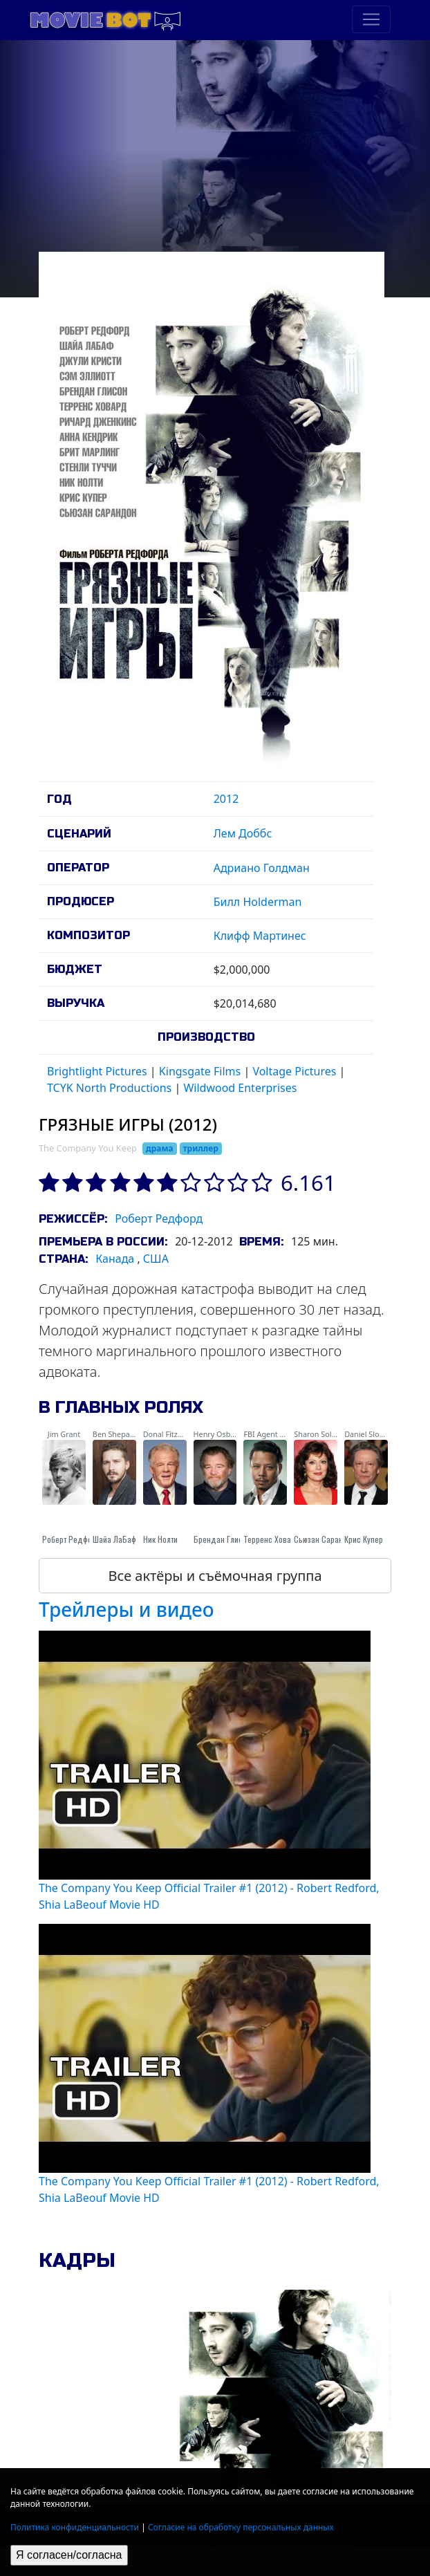 This screenshot has height=2576, width=430. Describe the element at coordinates (200, 1071) in the screenshot. I see `Kingsgate Films` at that location.